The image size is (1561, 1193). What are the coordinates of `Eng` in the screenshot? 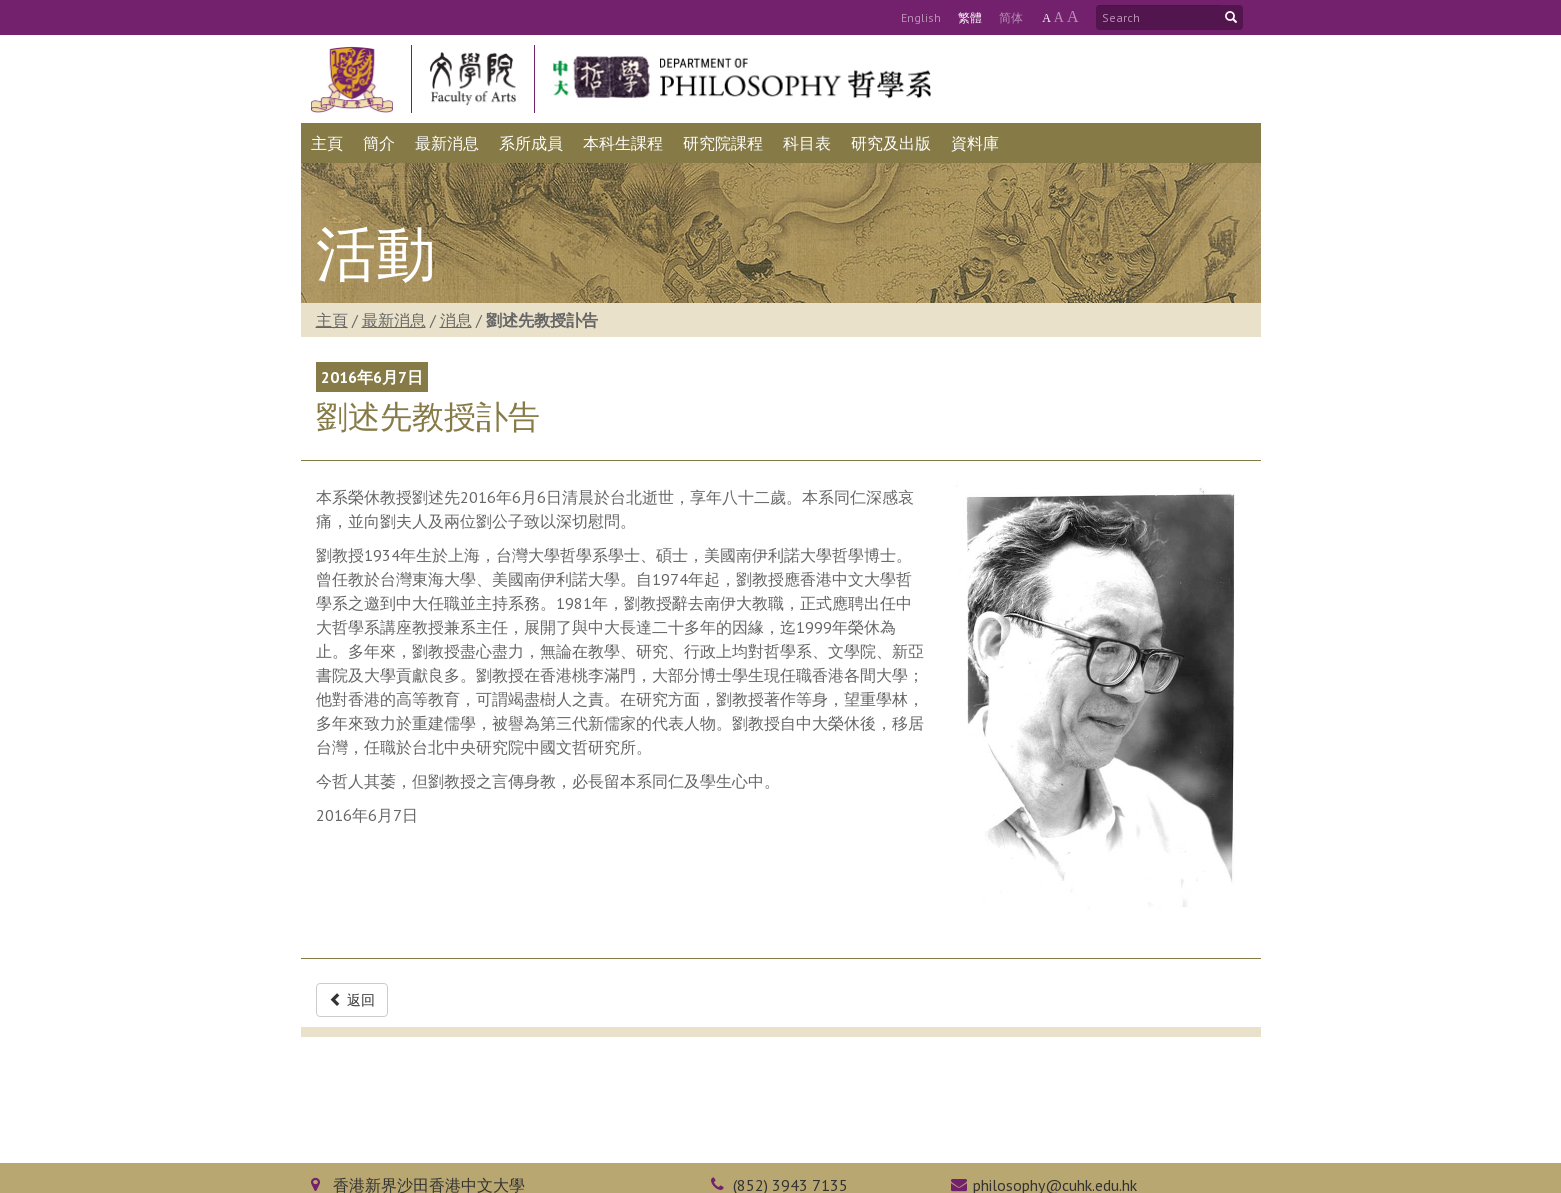 It's located at (921, 17).